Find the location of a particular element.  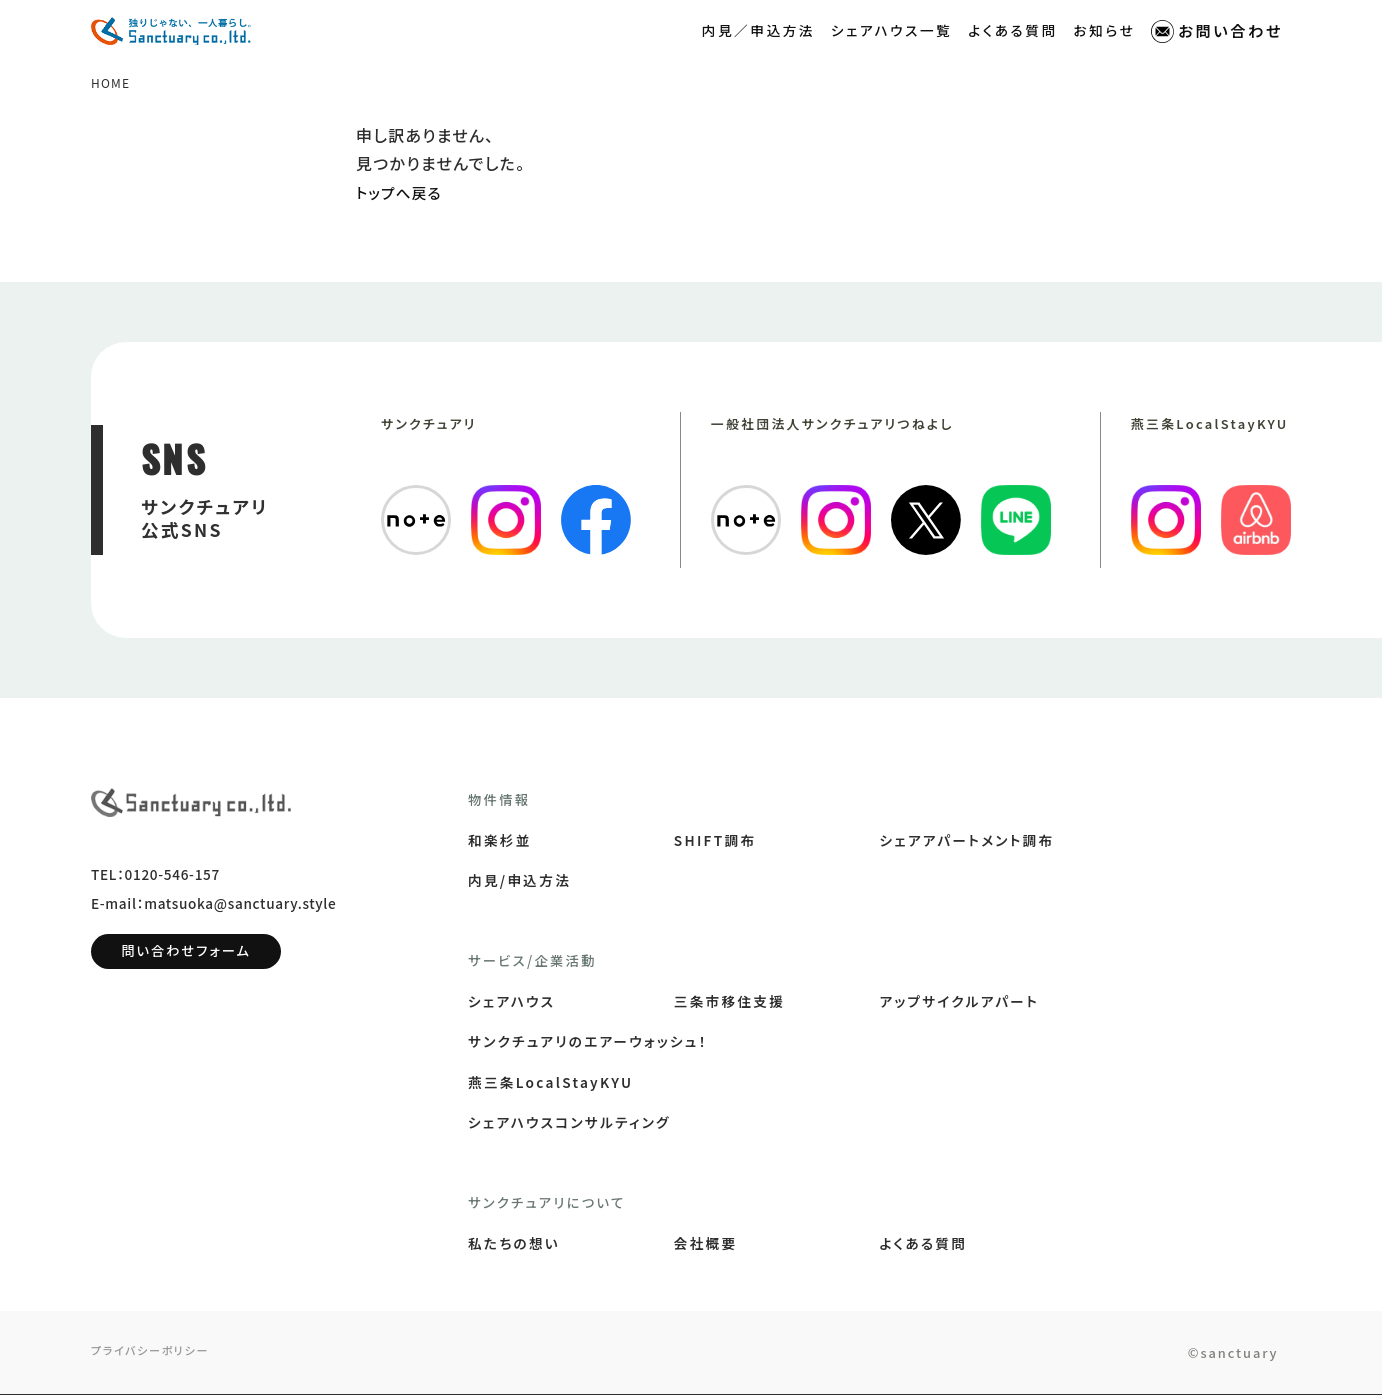

お問い合わせ is located at coordinates (1217, 30).